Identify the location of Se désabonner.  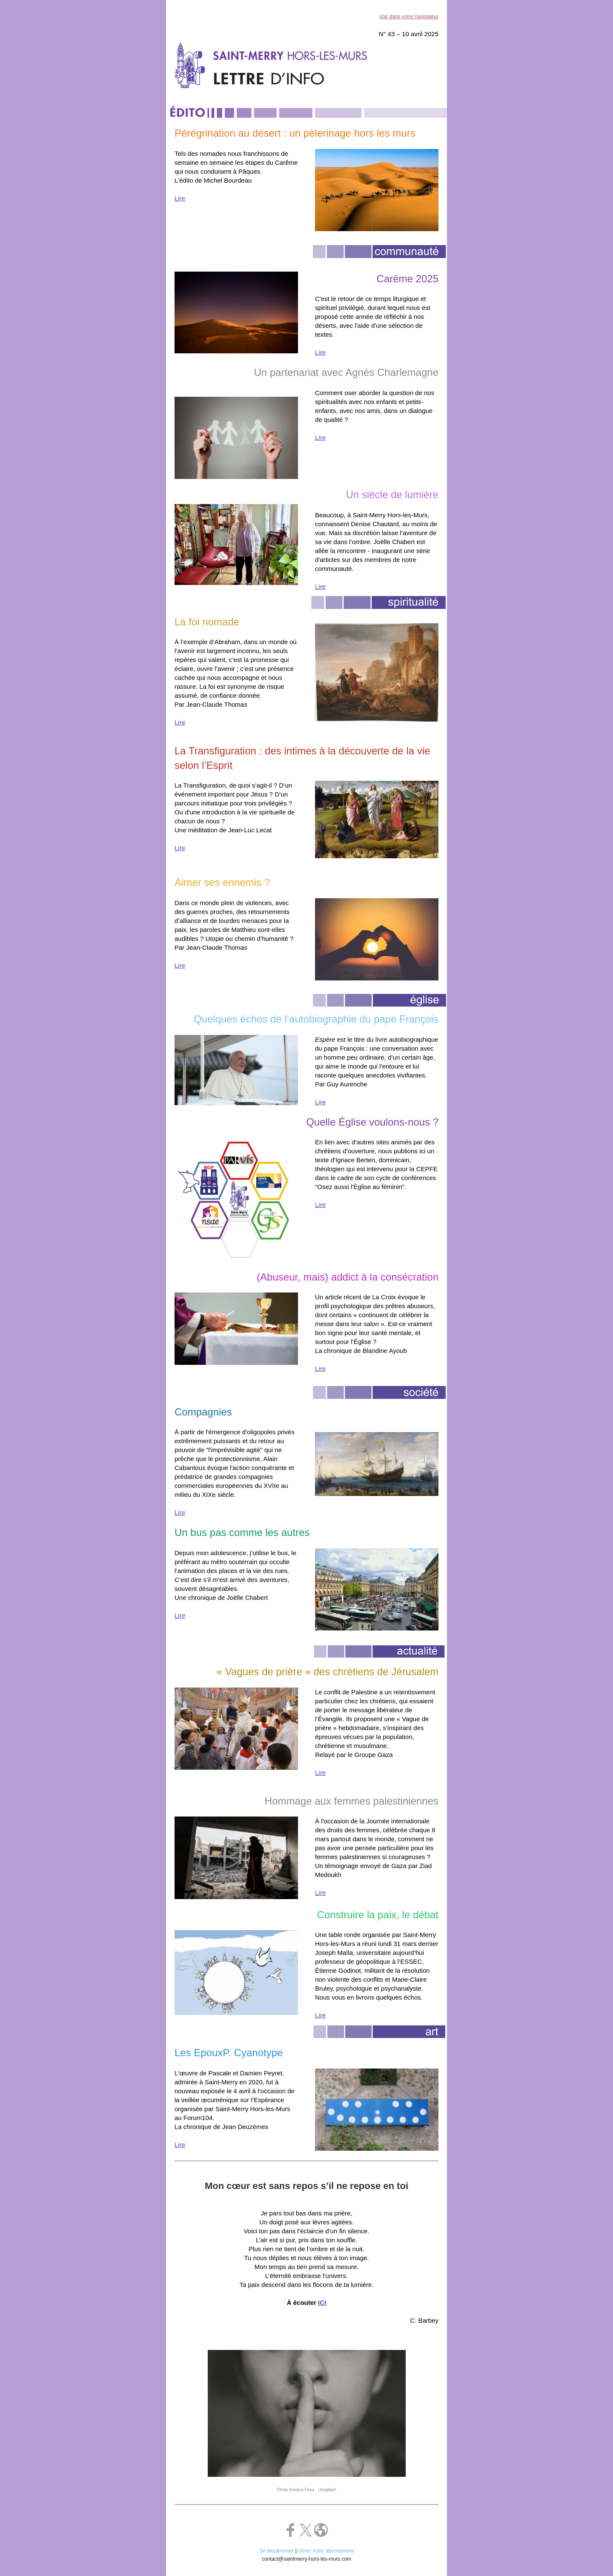
(276, 2551).